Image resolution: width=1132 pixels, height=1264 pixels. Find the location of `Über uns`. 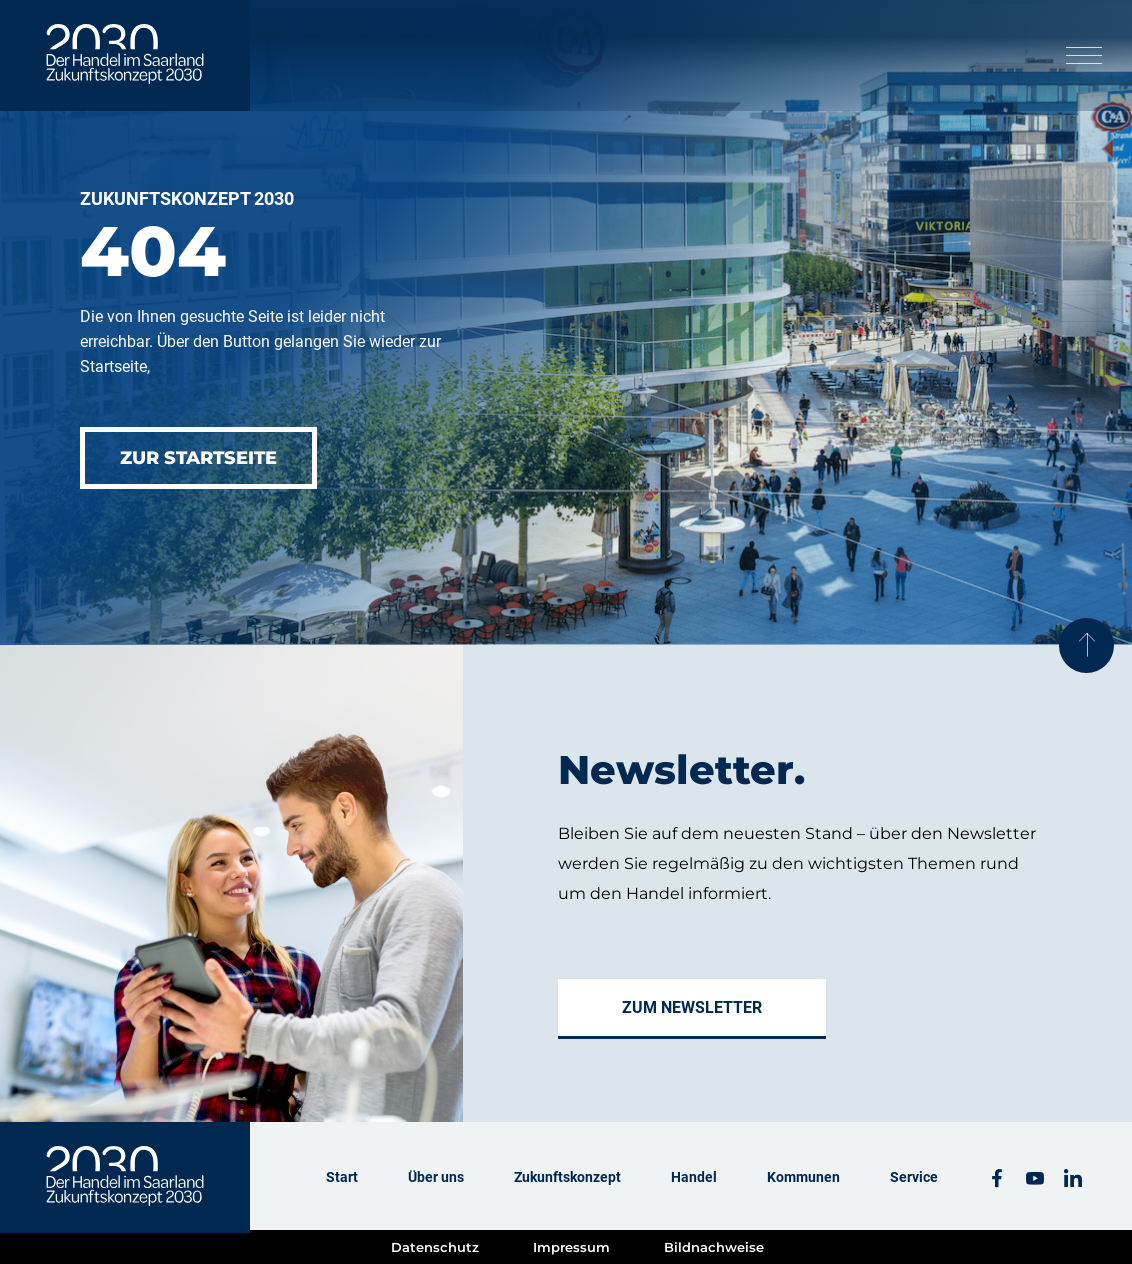

Über uns is located at coordinates (436, 1177).